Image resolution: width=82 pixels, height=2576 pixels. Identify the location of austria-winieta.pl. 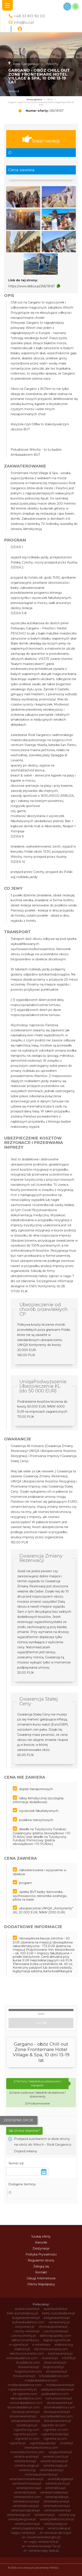
(27, 2309).